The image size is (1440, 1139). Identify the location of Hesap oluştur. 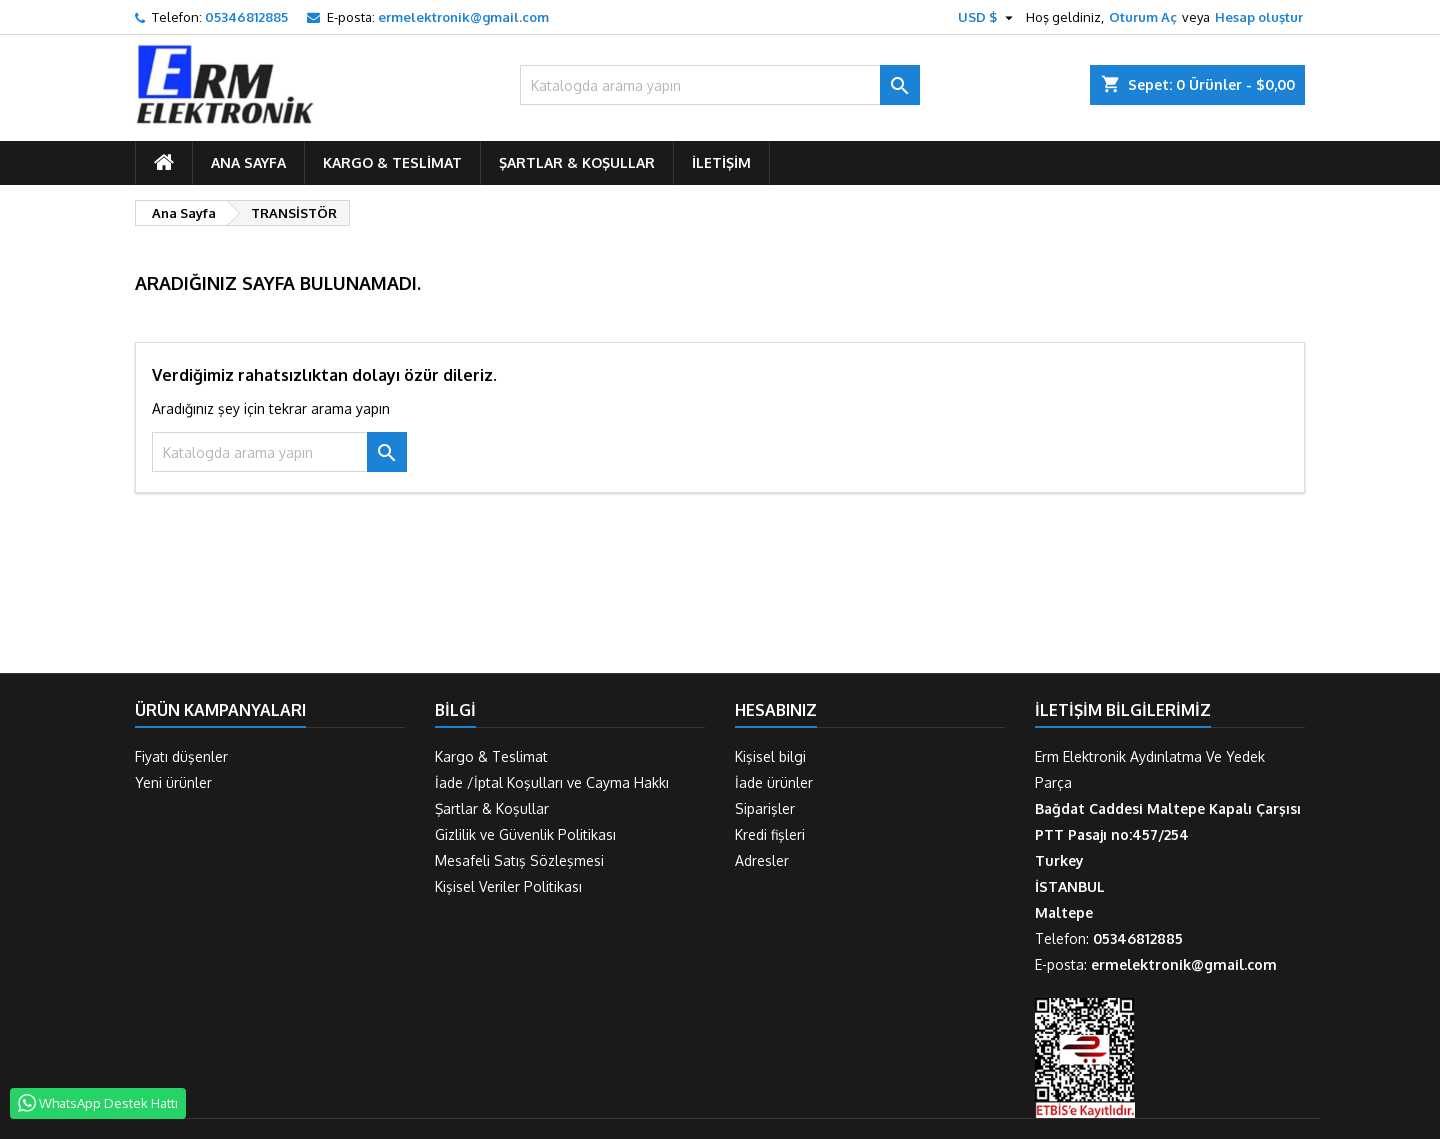
(1259, 17).